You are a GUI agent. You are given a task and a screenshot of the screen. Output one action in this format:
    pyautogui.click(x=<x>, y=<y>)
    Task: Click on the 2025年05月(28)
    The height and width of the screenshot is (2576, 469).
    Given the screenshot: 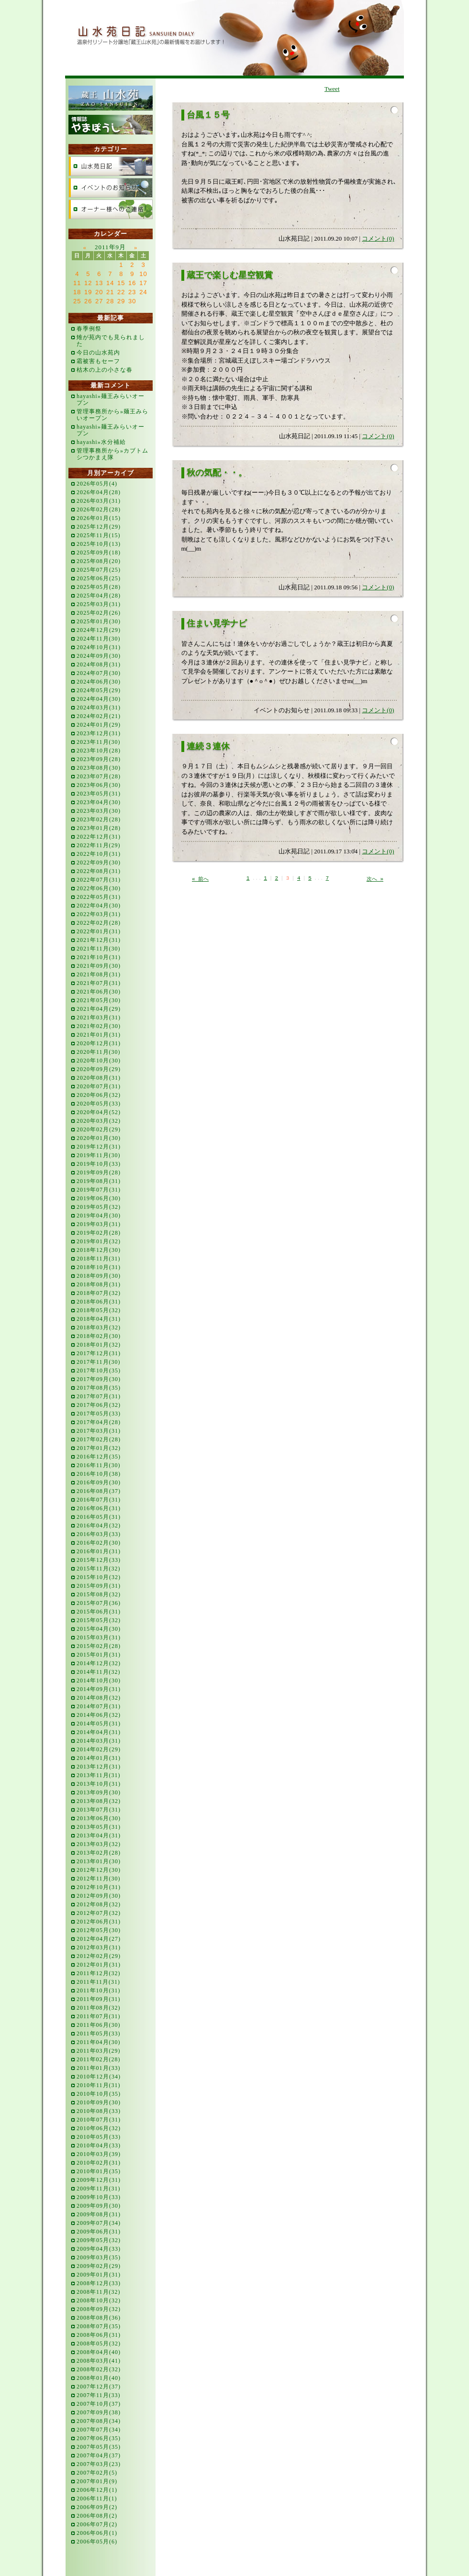 What is the action you would take?
    pyautogui.click(x=99, y=587)
    